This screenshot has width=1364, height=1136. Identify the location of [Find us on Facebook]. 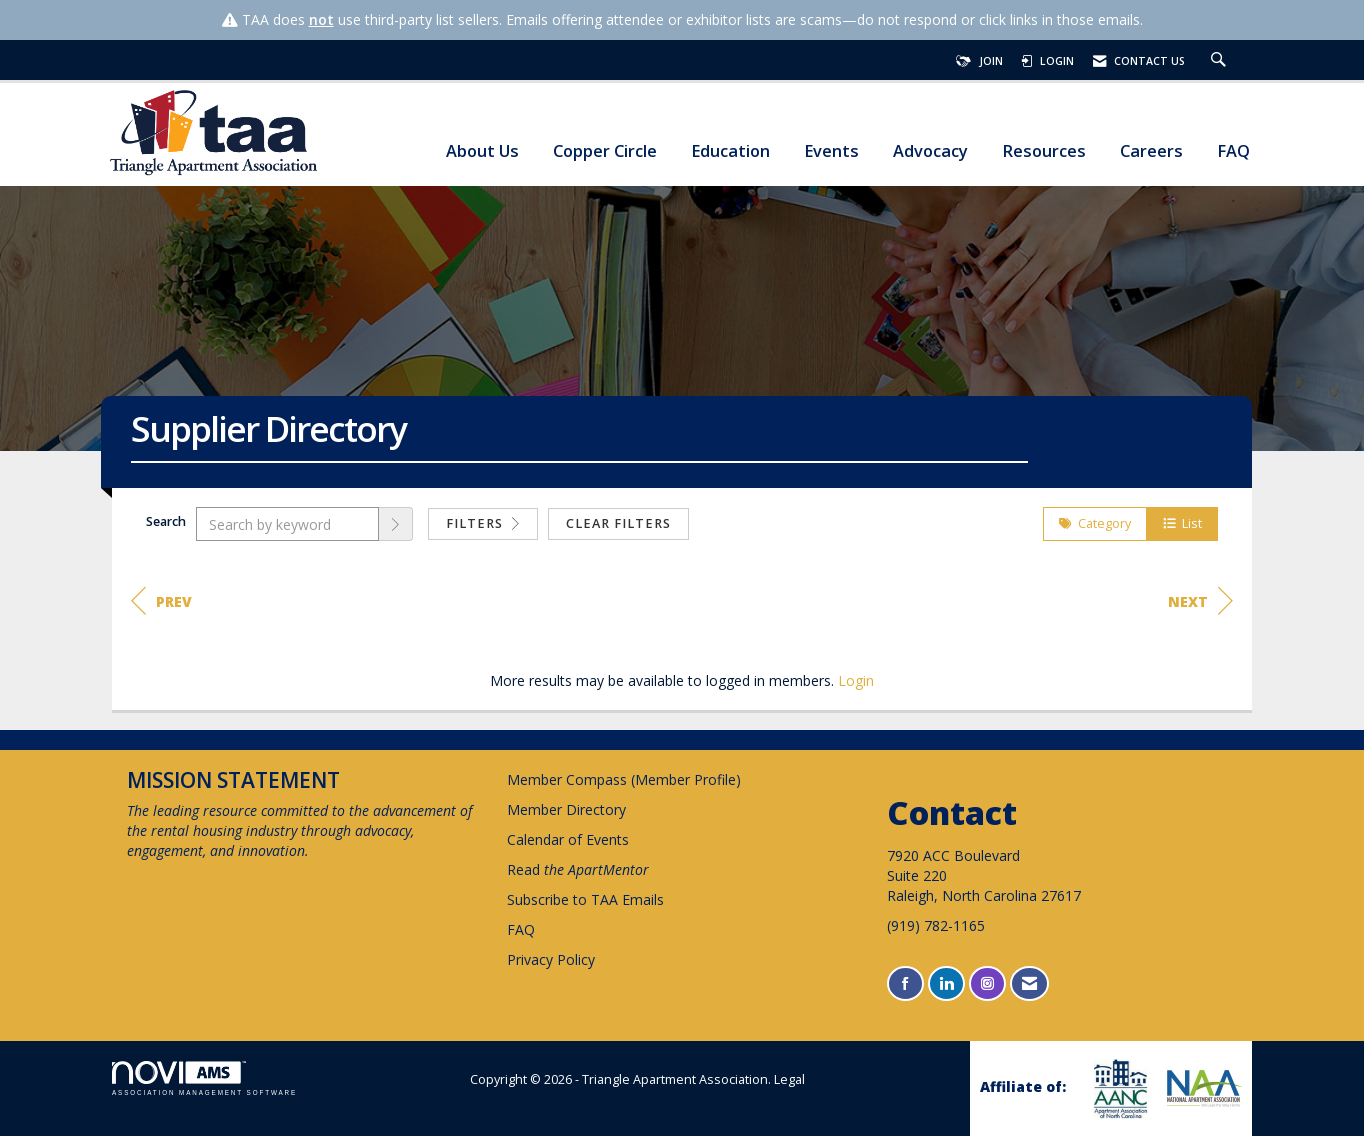
(905, 983).